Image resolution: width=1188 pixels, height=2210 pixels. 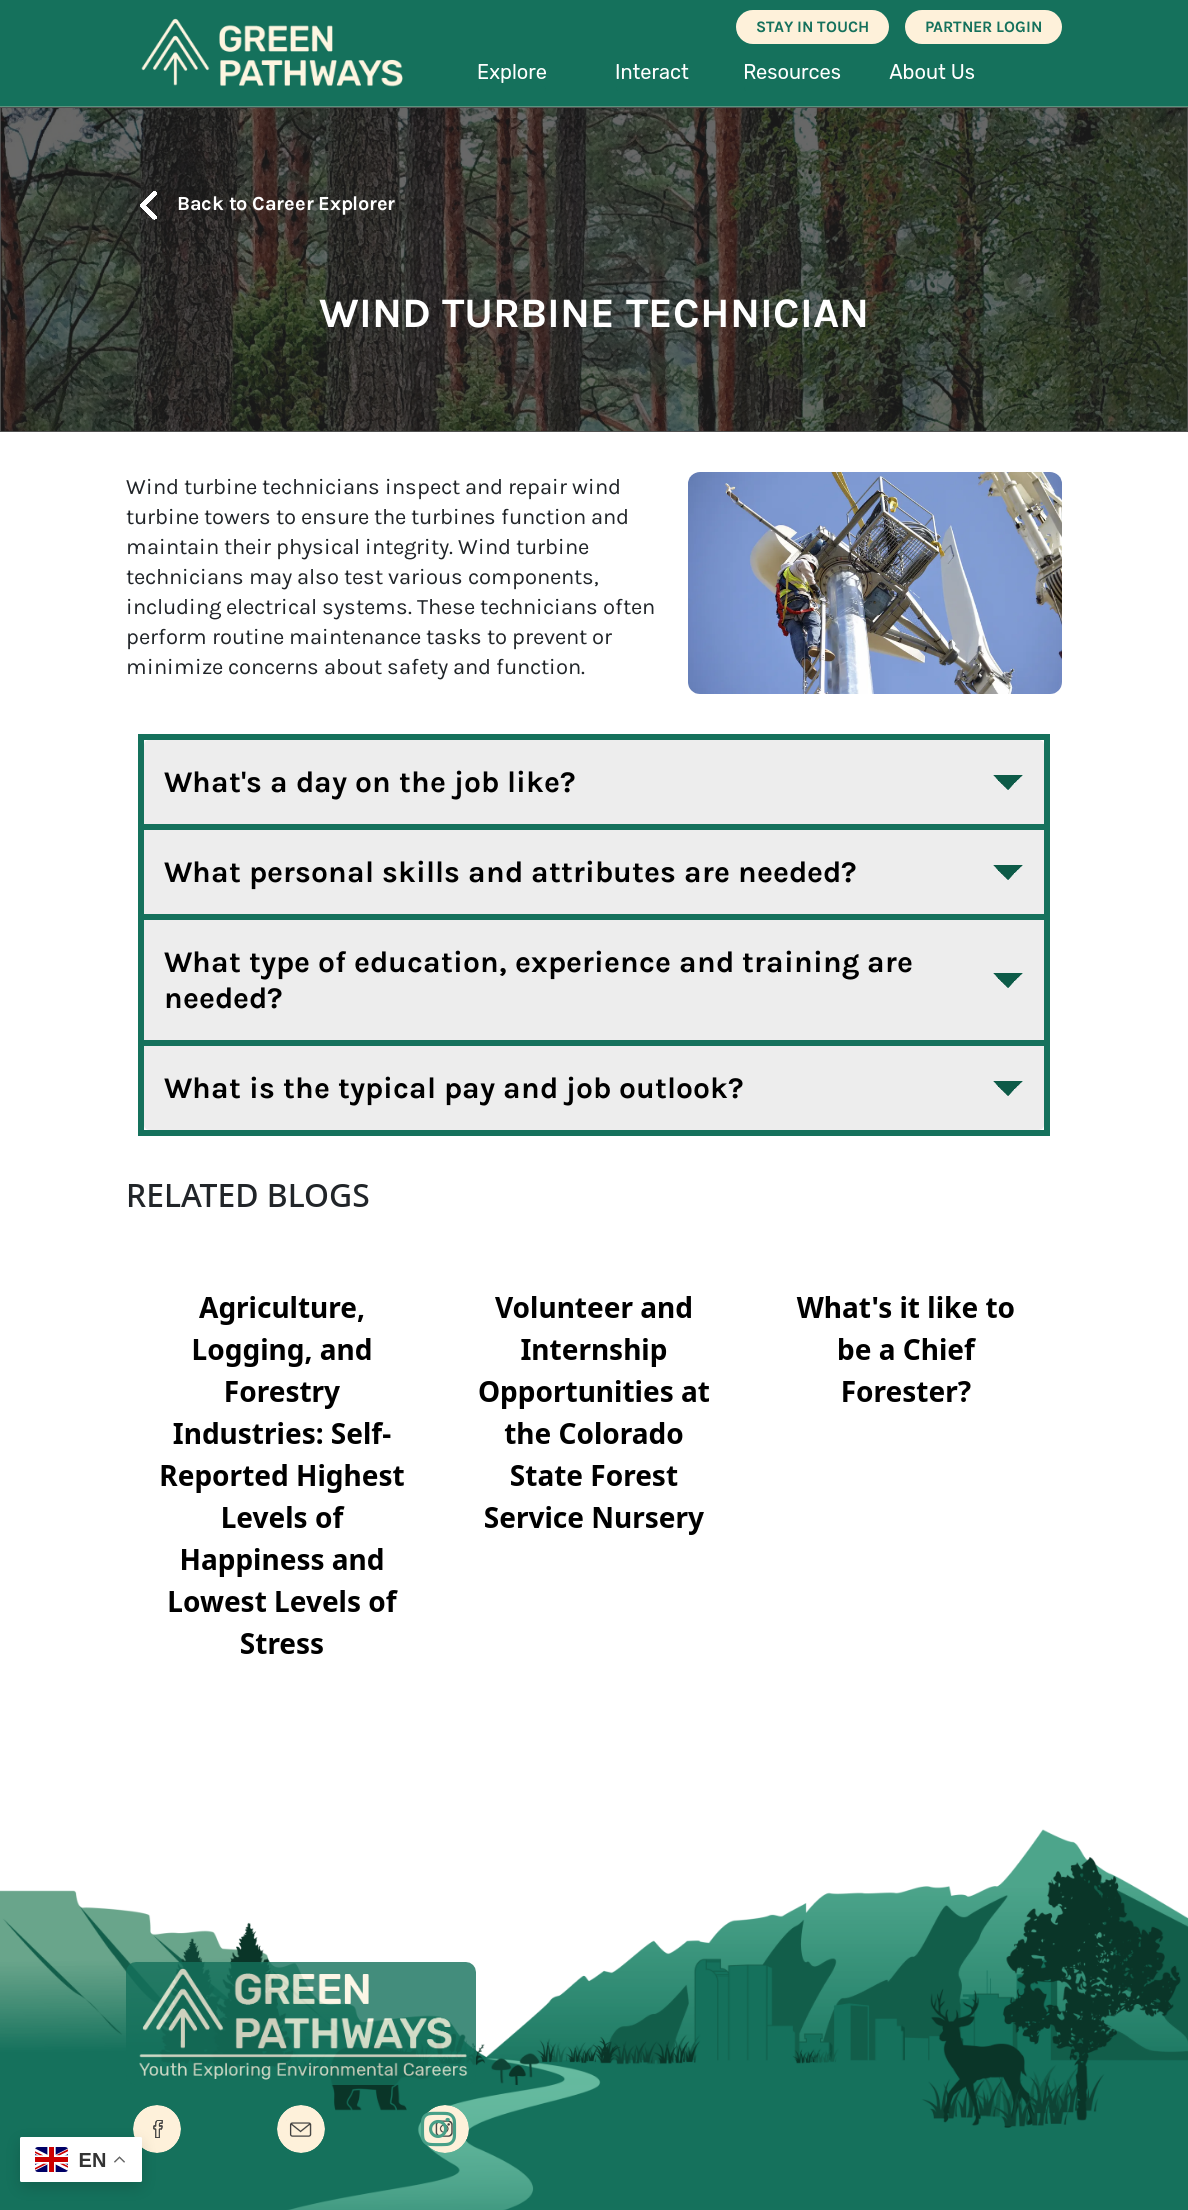 What do you see at coordinates (652, 72) in the screenshot?
I see `Interact [button]` at bounding box center [652, 72].